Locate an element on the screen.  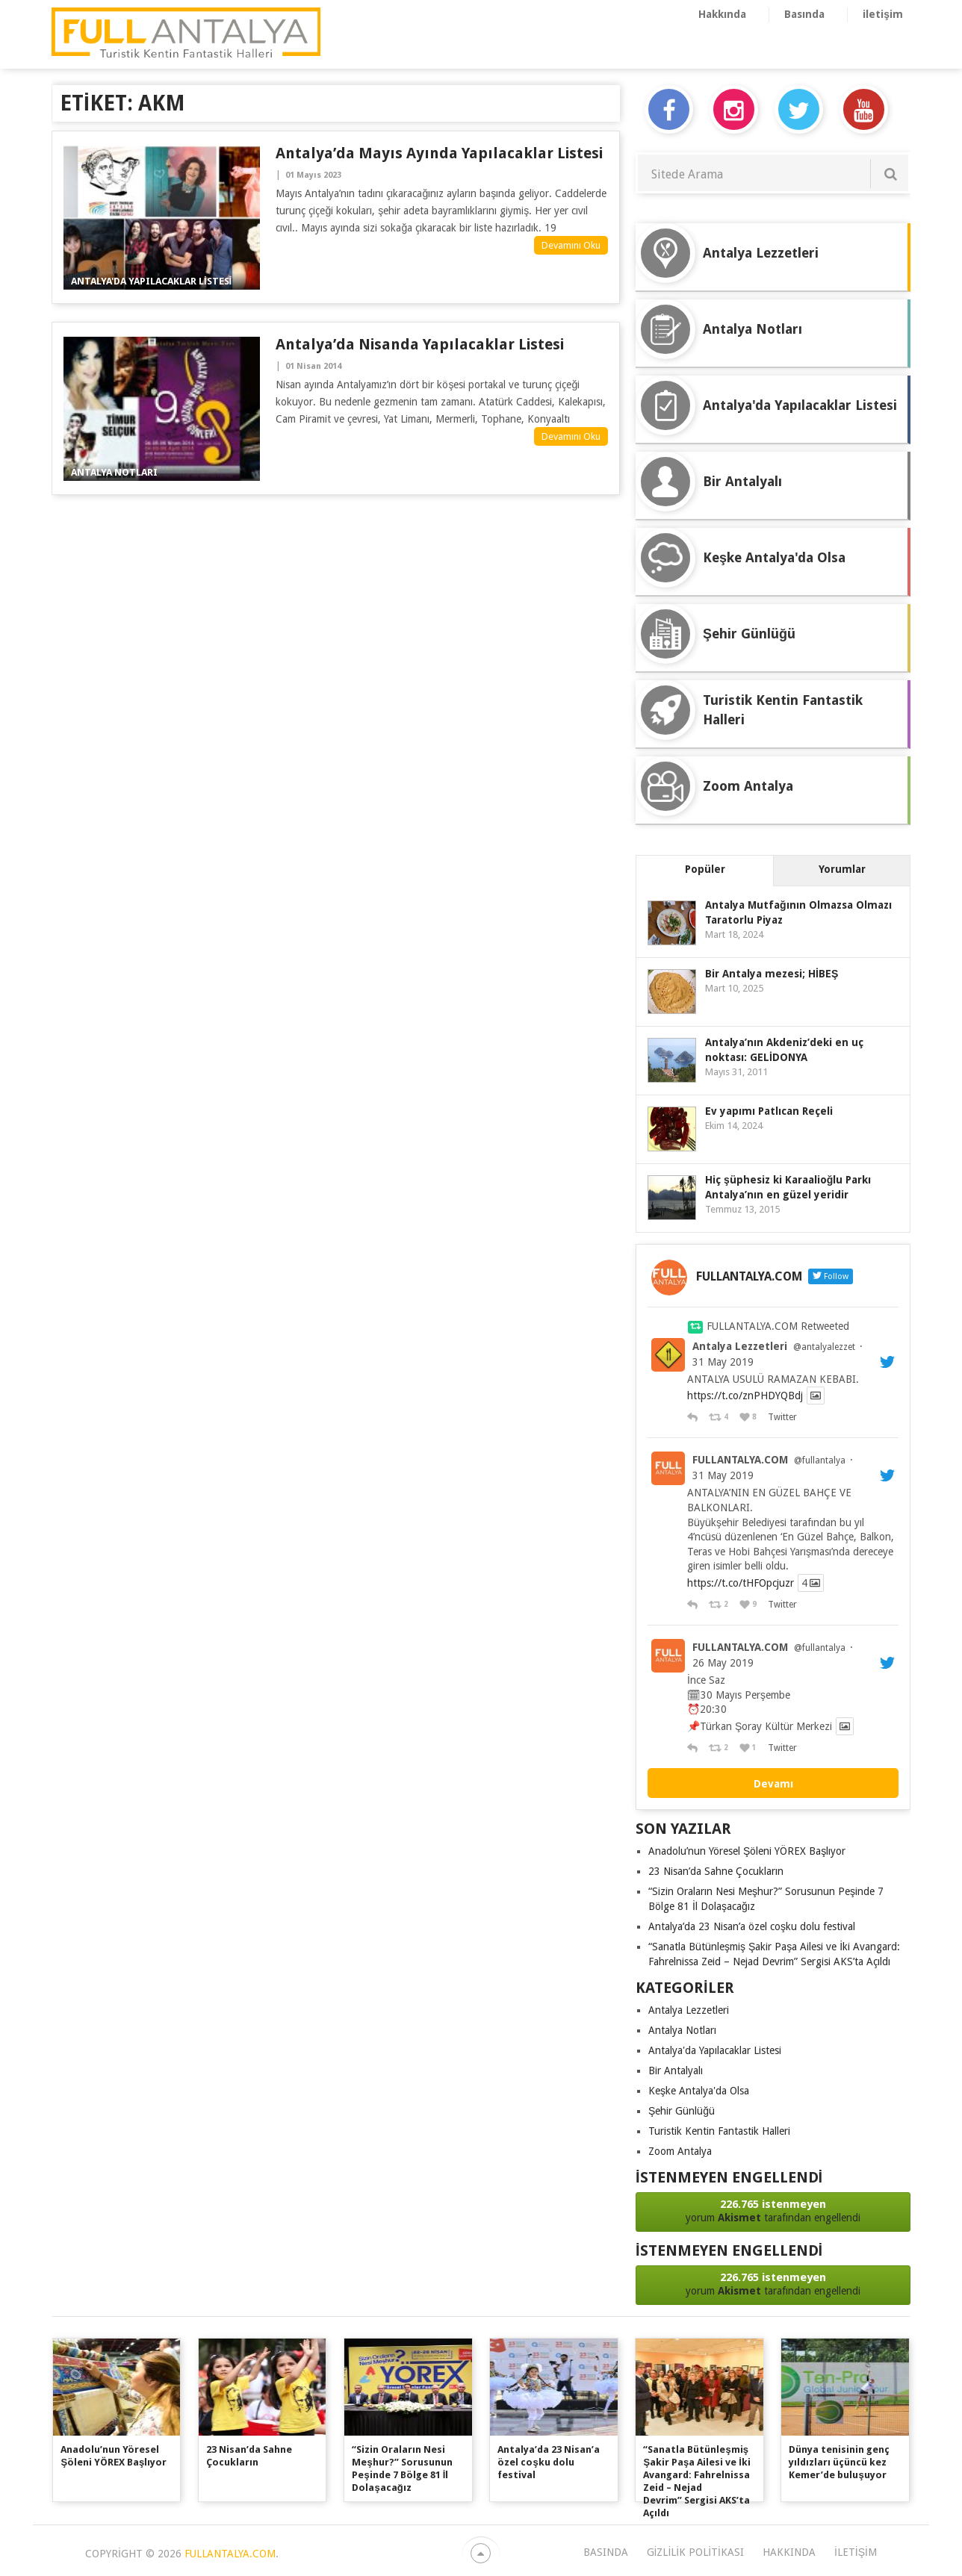
Bir Antalyalı is located at coordinates (675, 2070).